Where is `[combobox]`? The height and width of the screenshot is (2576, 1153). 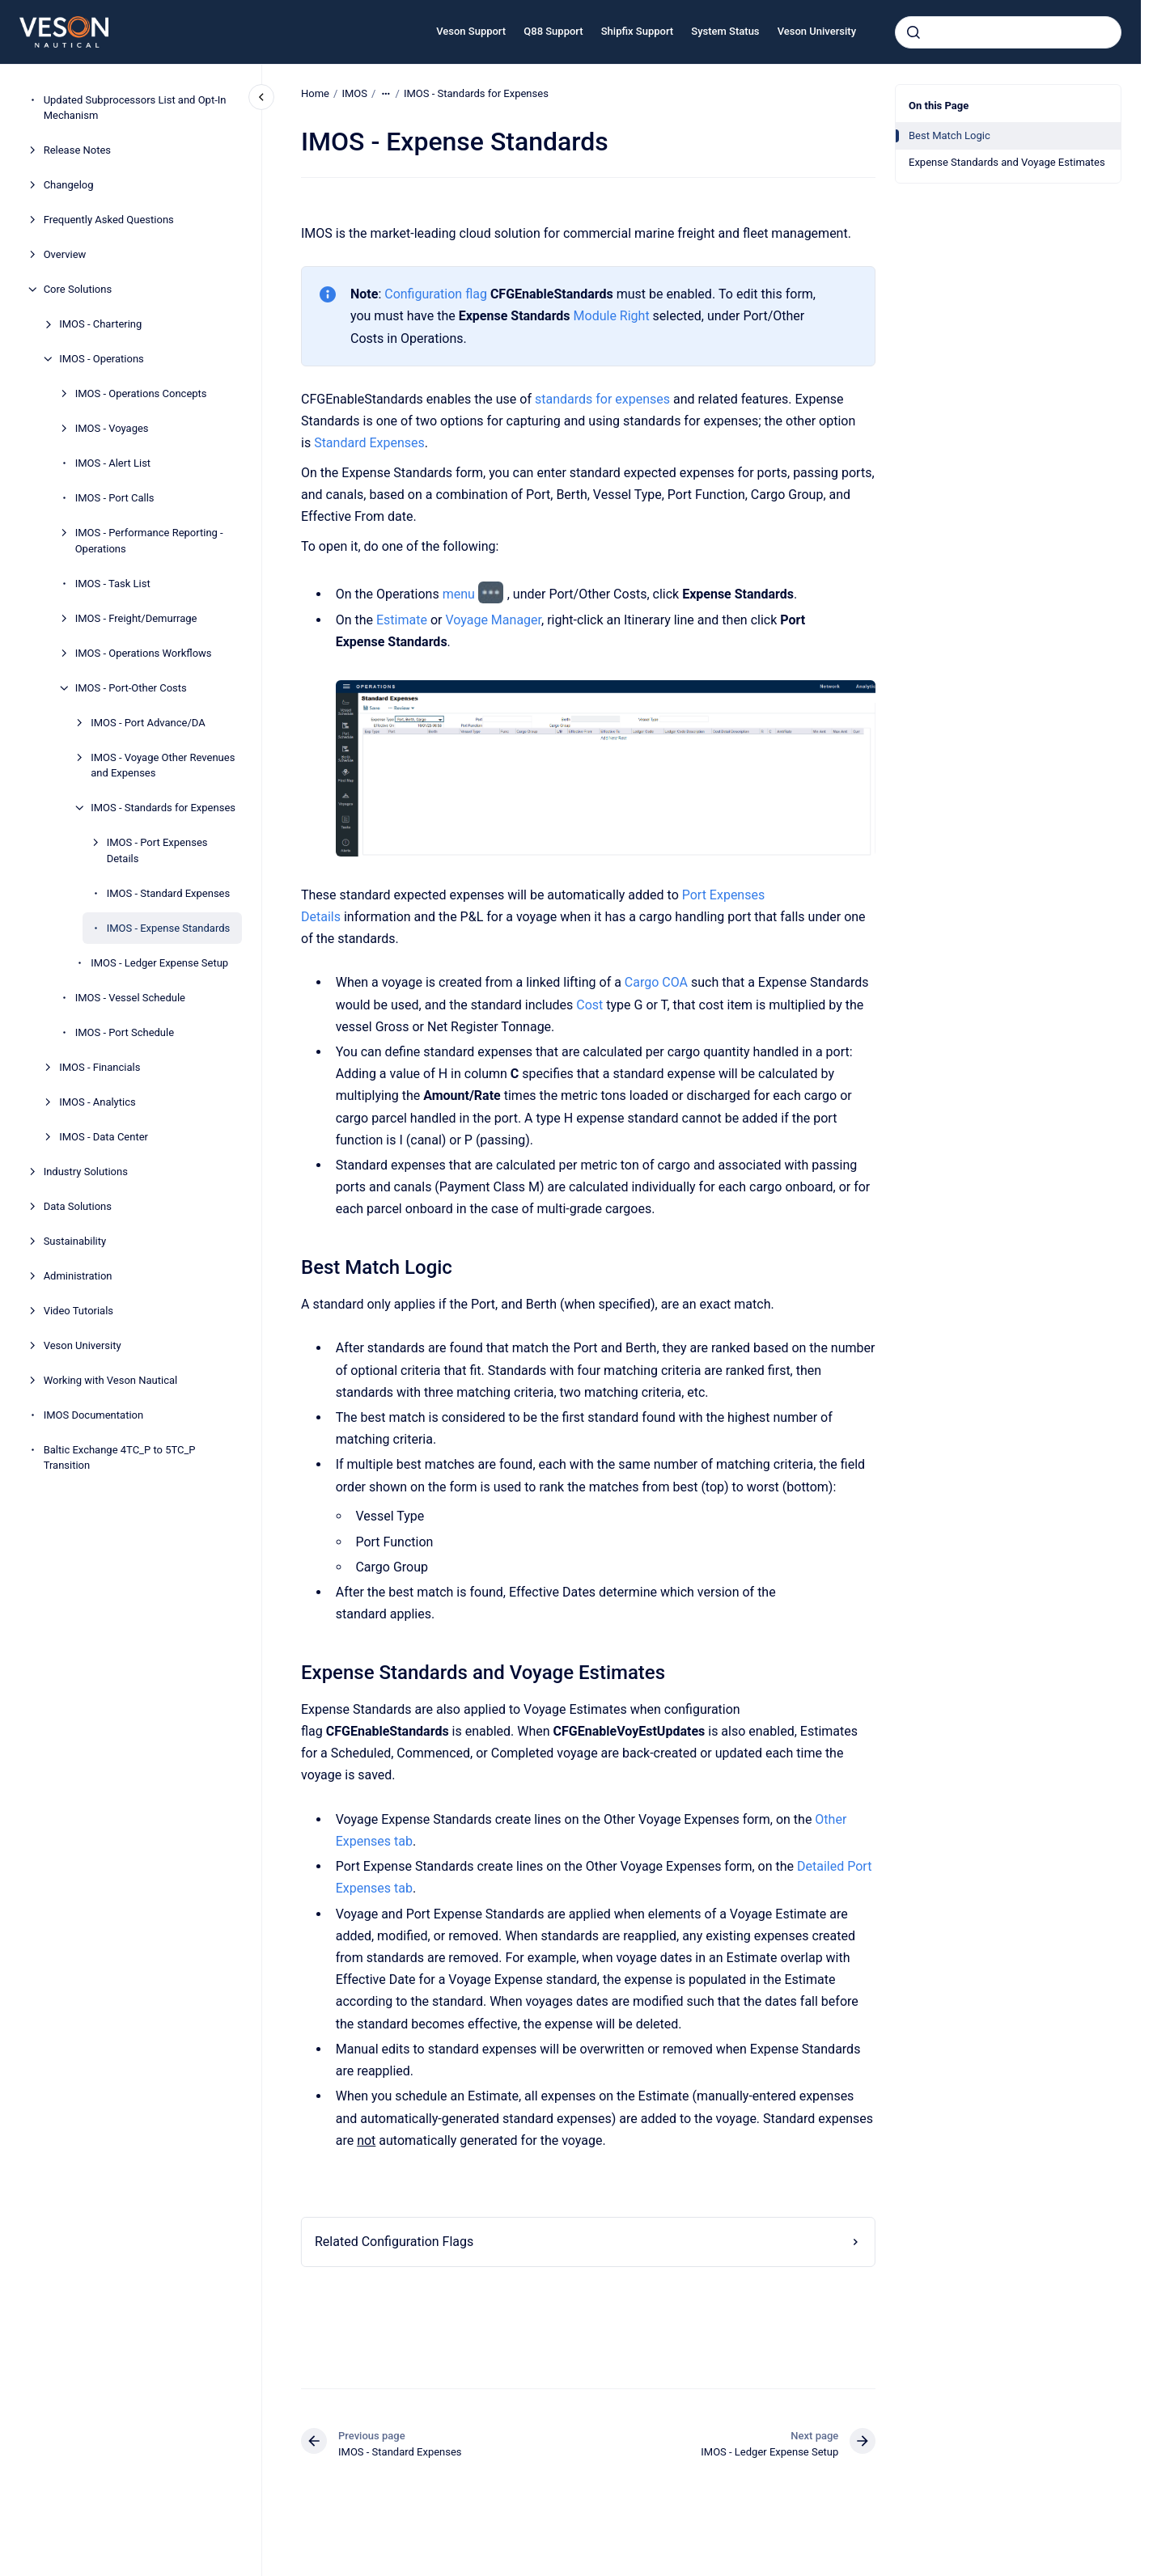 [combobox] is located at coordinates (1008, 32).